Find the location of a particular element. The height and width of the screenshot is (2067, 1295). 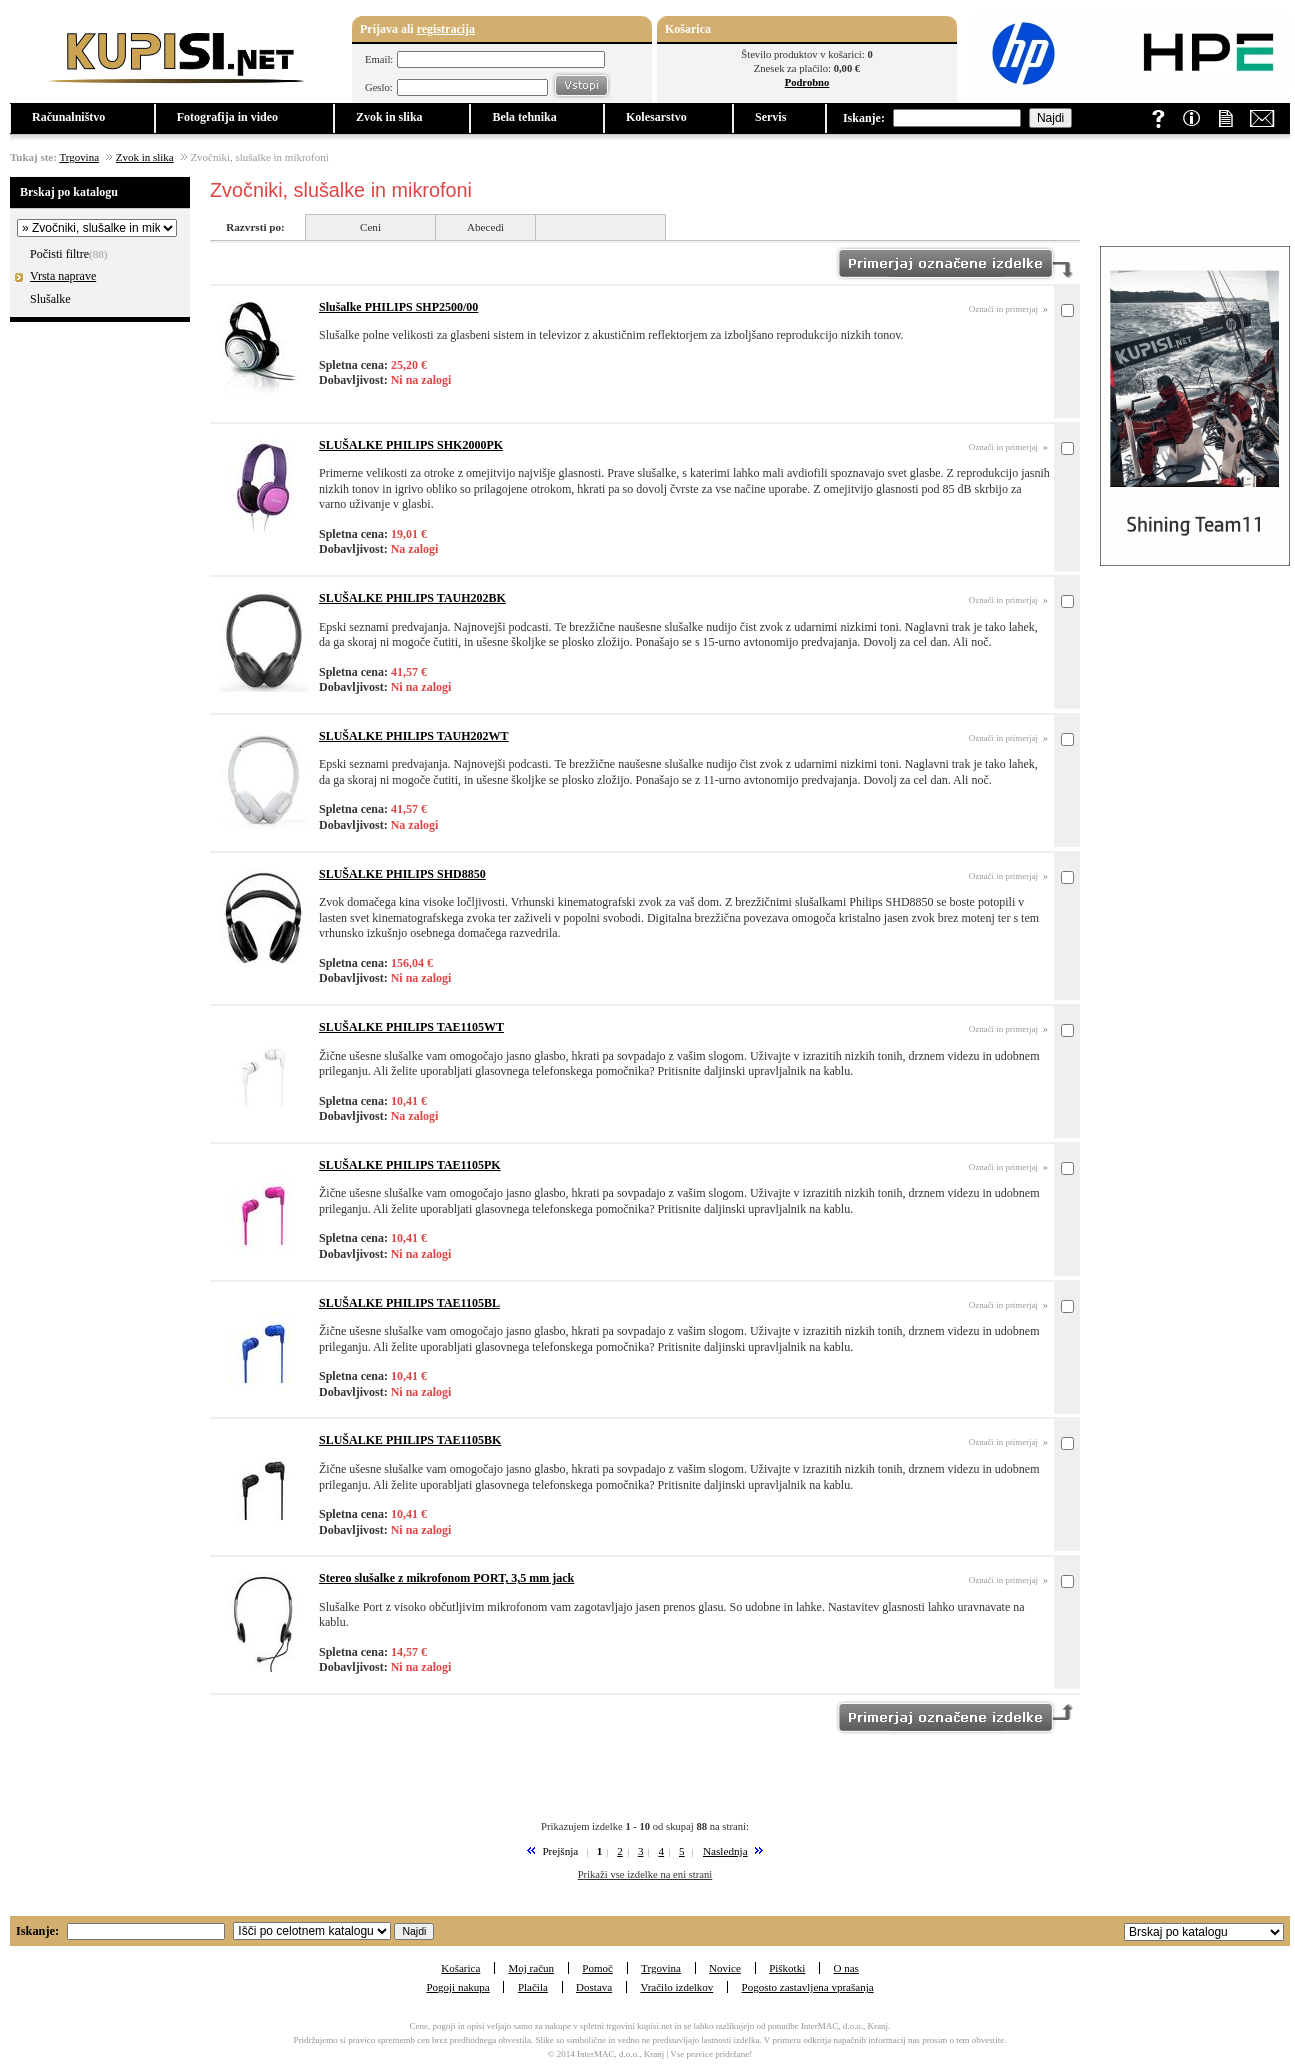

Kolesarstvo is located at coordinates (656, 117).